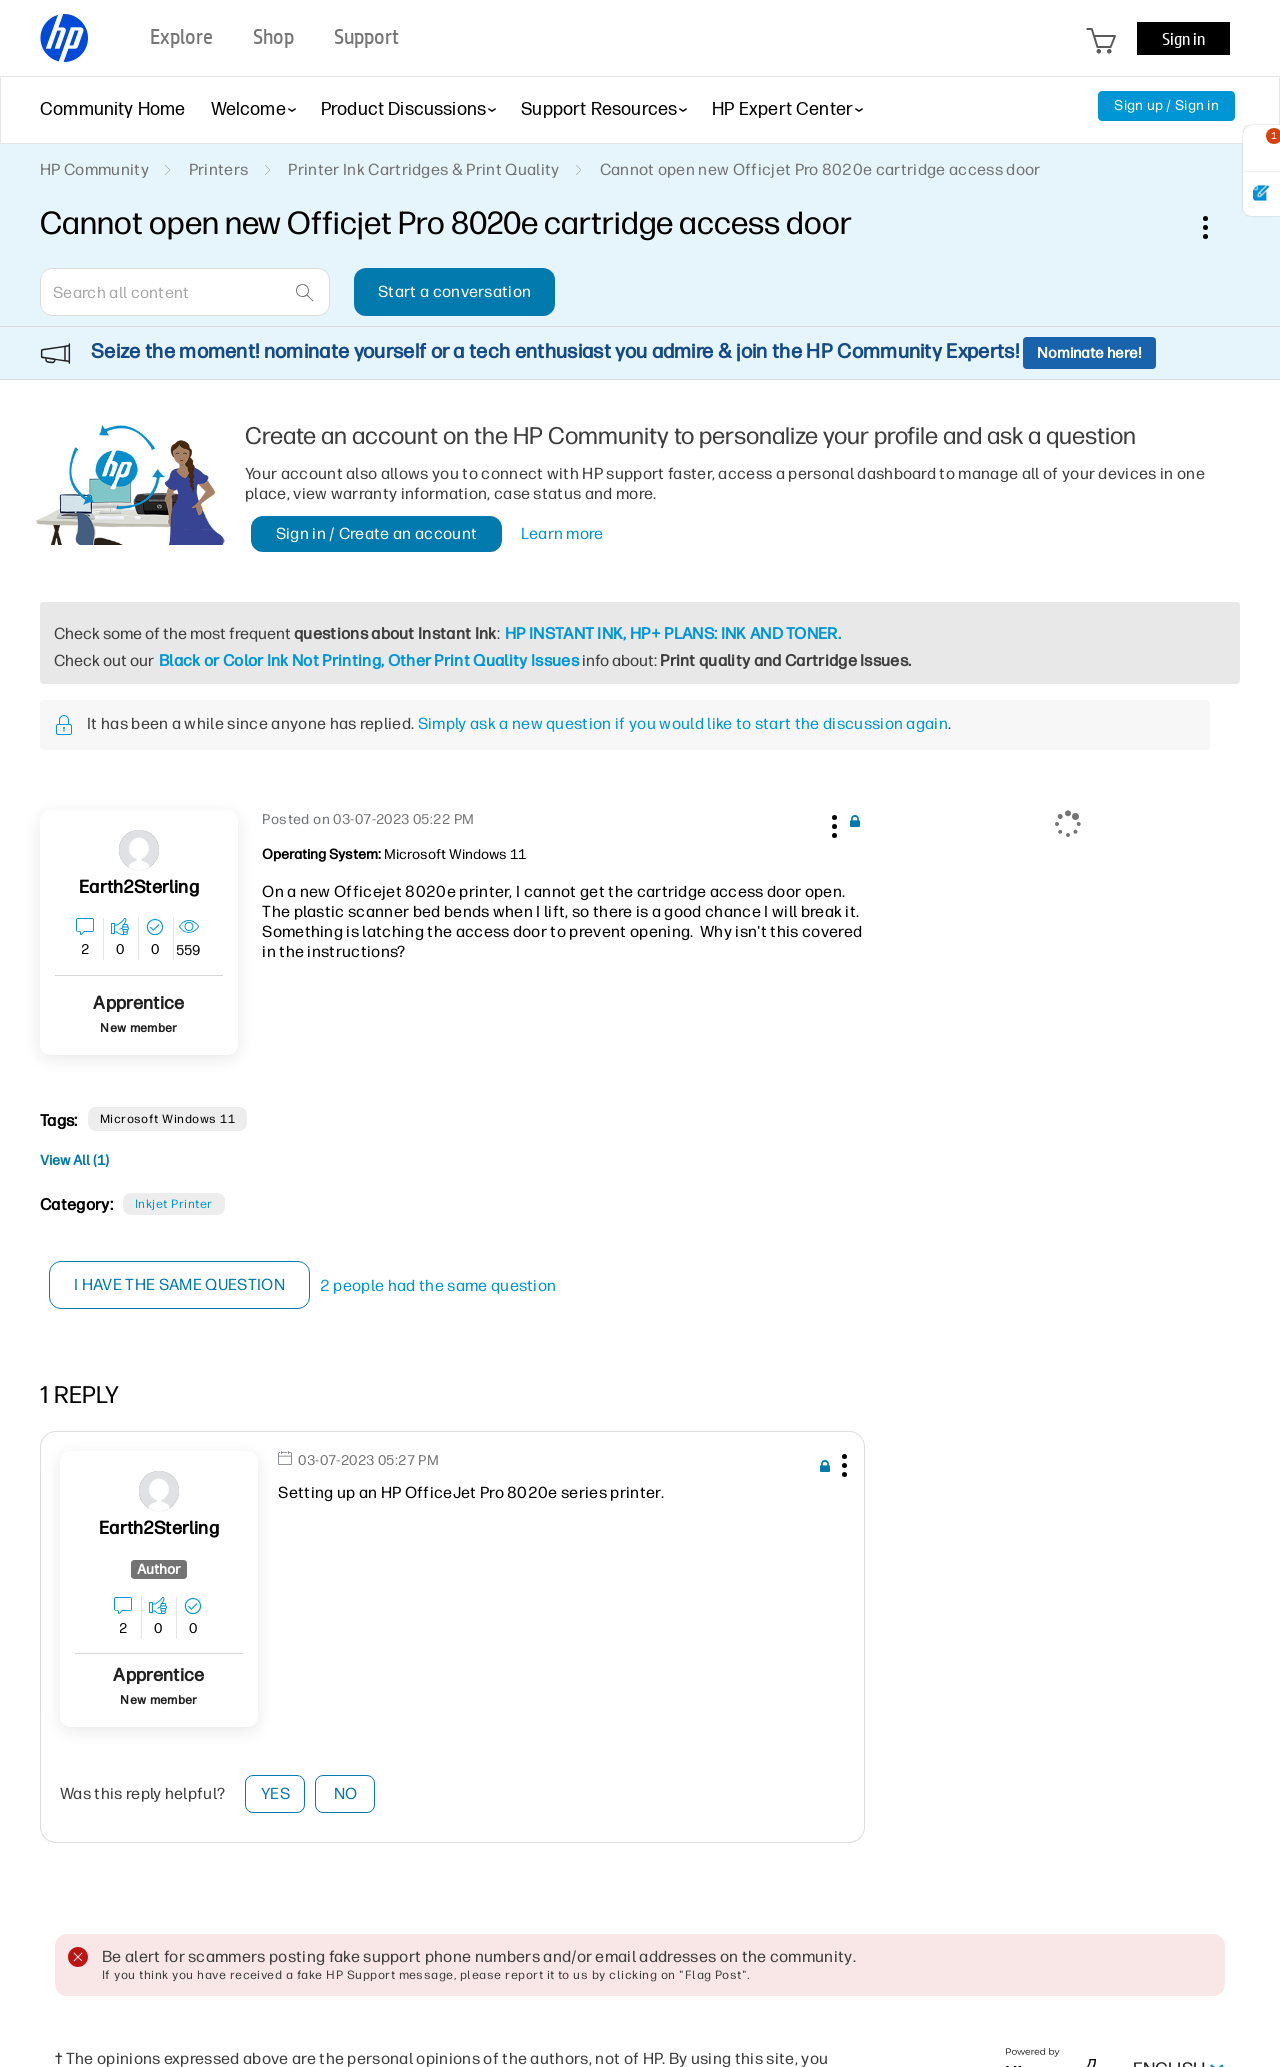 The height and width of the screenshot is (2067, 1280). I want to click on HP Community, so click(94, 169).